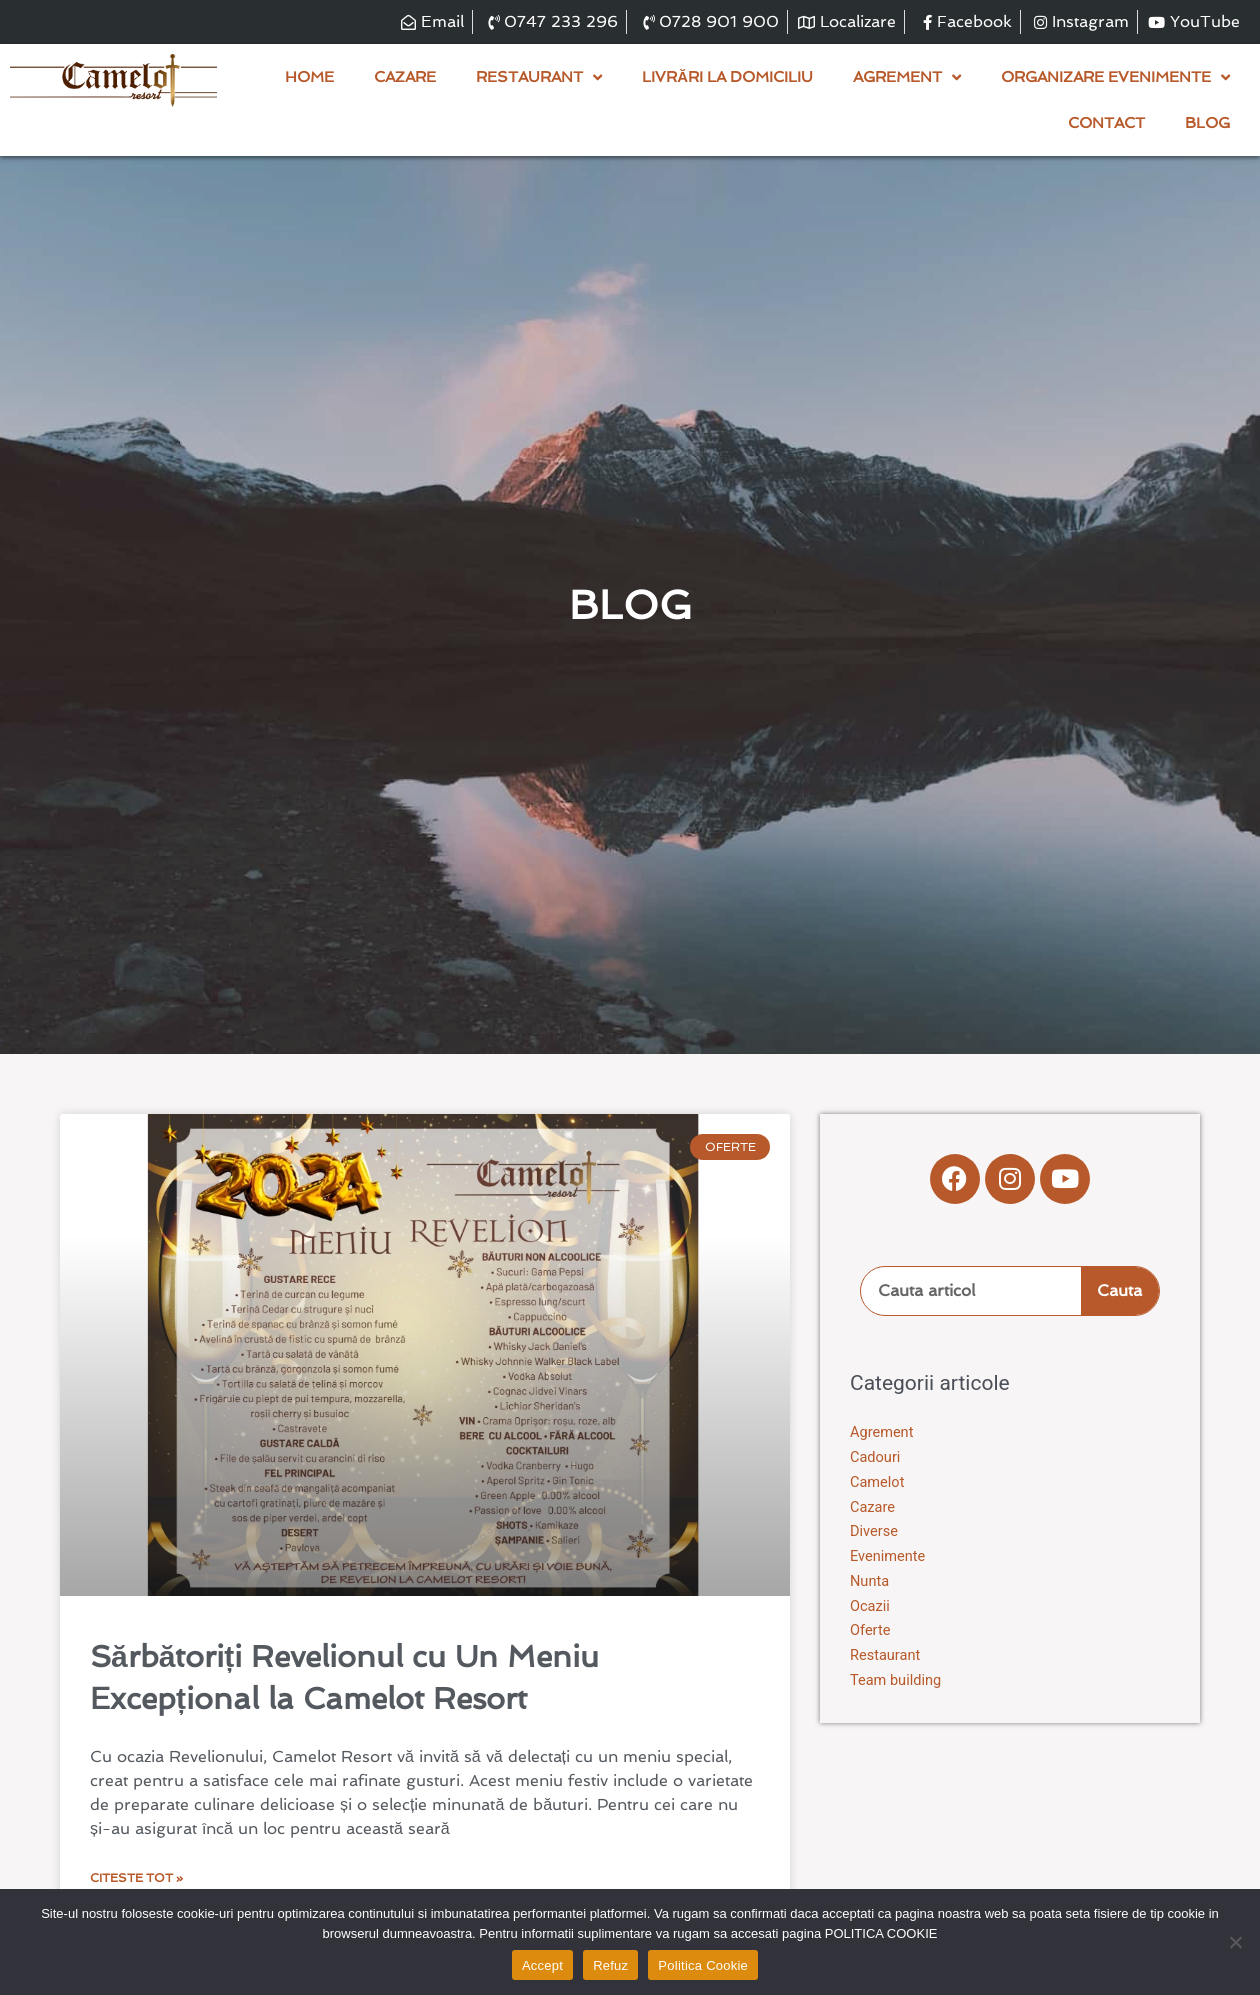 The image size is (1260, 1995). Describe the element at coordinates (542, 1965) in the screenshot. I see `Accept` at that location.